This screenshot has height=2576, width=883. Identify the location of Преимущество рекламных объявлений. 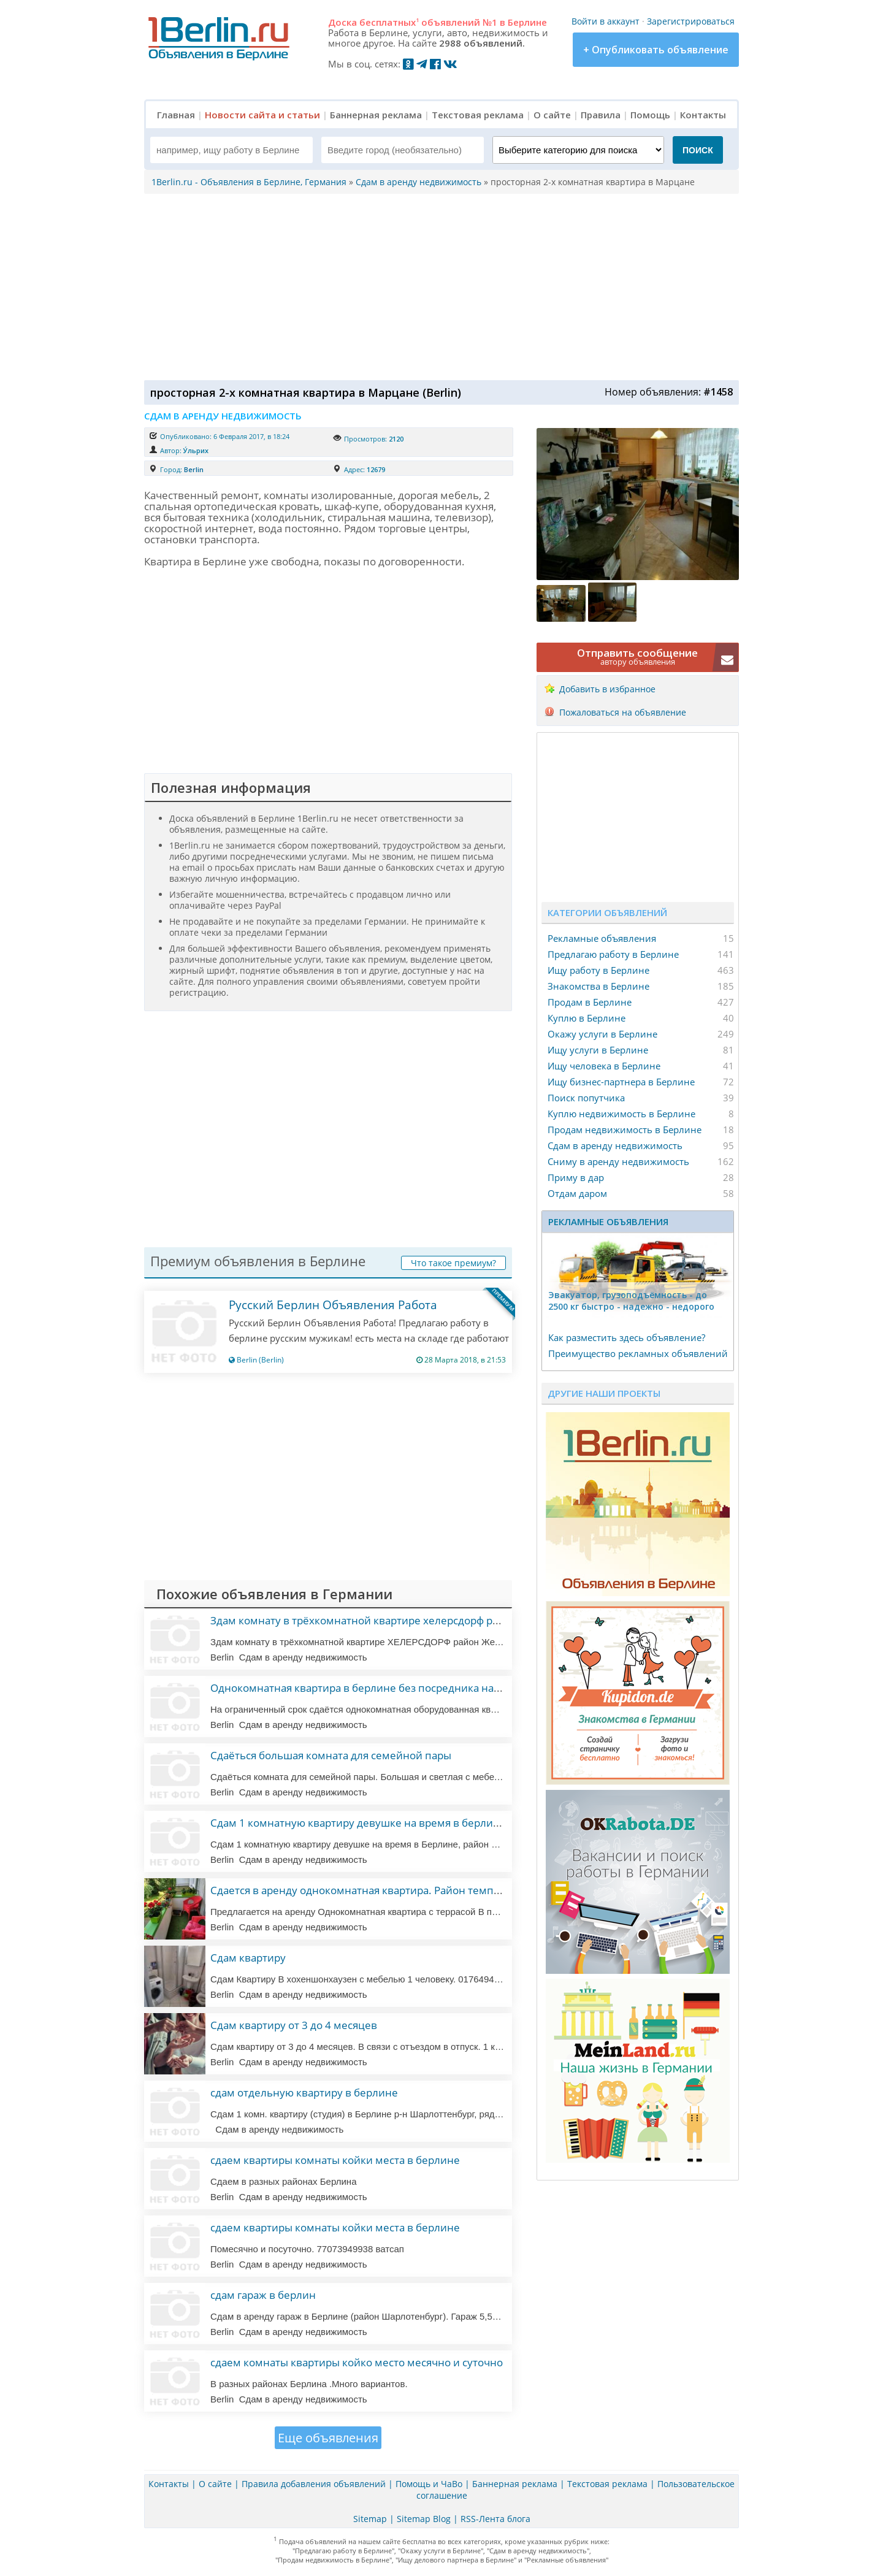
(638, 1353).